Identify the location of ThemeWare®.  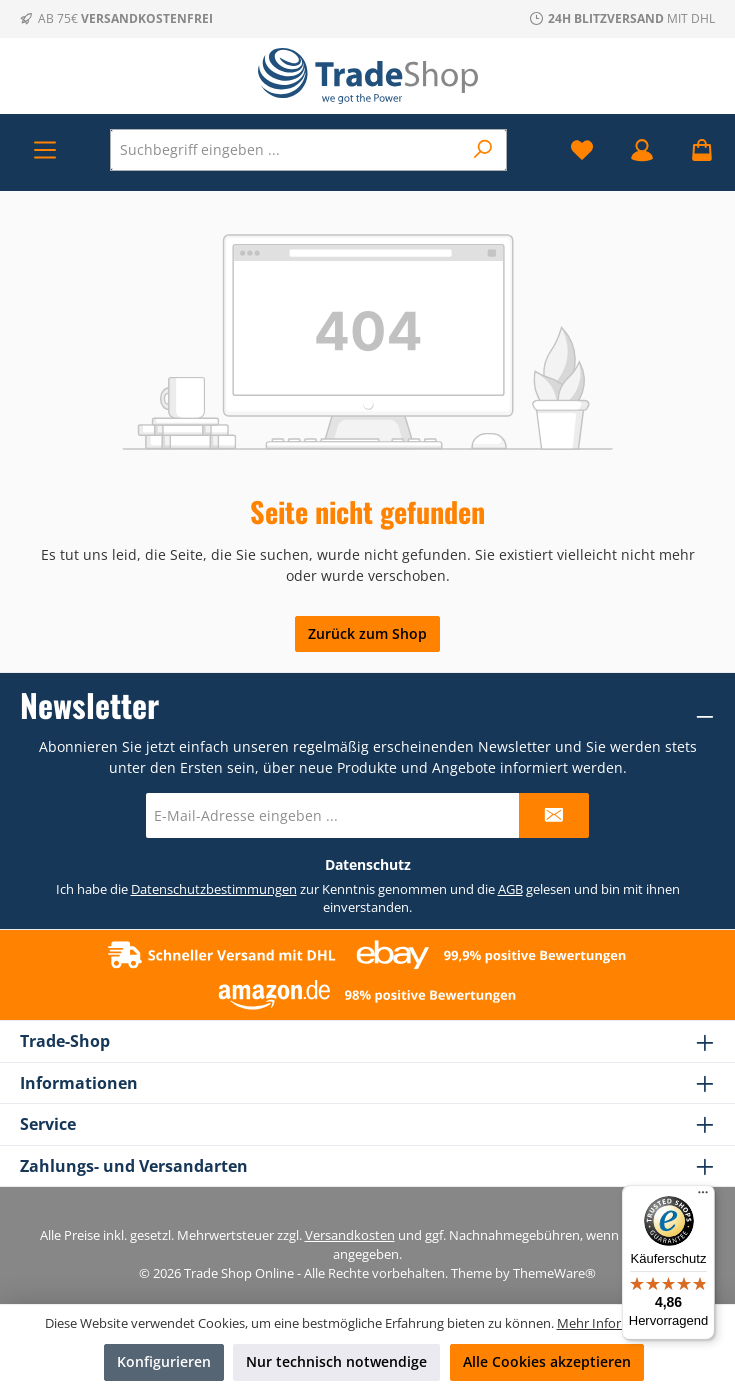
(554, 1273).